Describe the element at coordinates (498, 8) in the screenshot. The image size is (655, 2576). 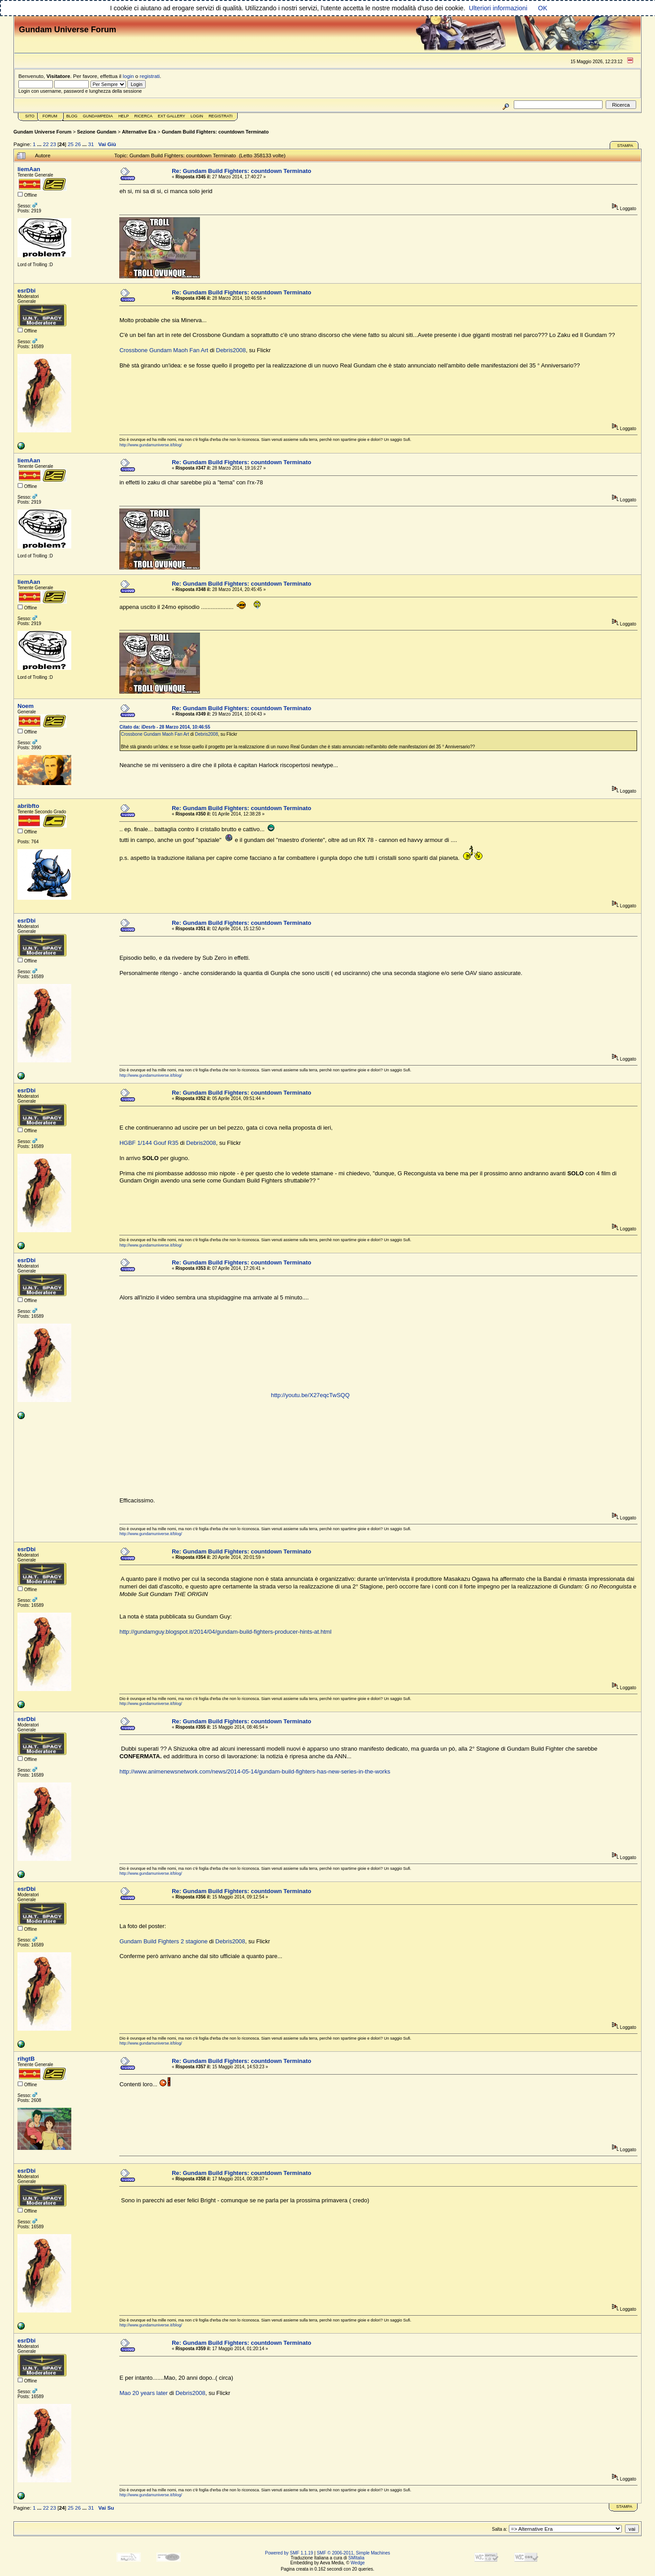
I see `Ulteriori informazioni` at that location.